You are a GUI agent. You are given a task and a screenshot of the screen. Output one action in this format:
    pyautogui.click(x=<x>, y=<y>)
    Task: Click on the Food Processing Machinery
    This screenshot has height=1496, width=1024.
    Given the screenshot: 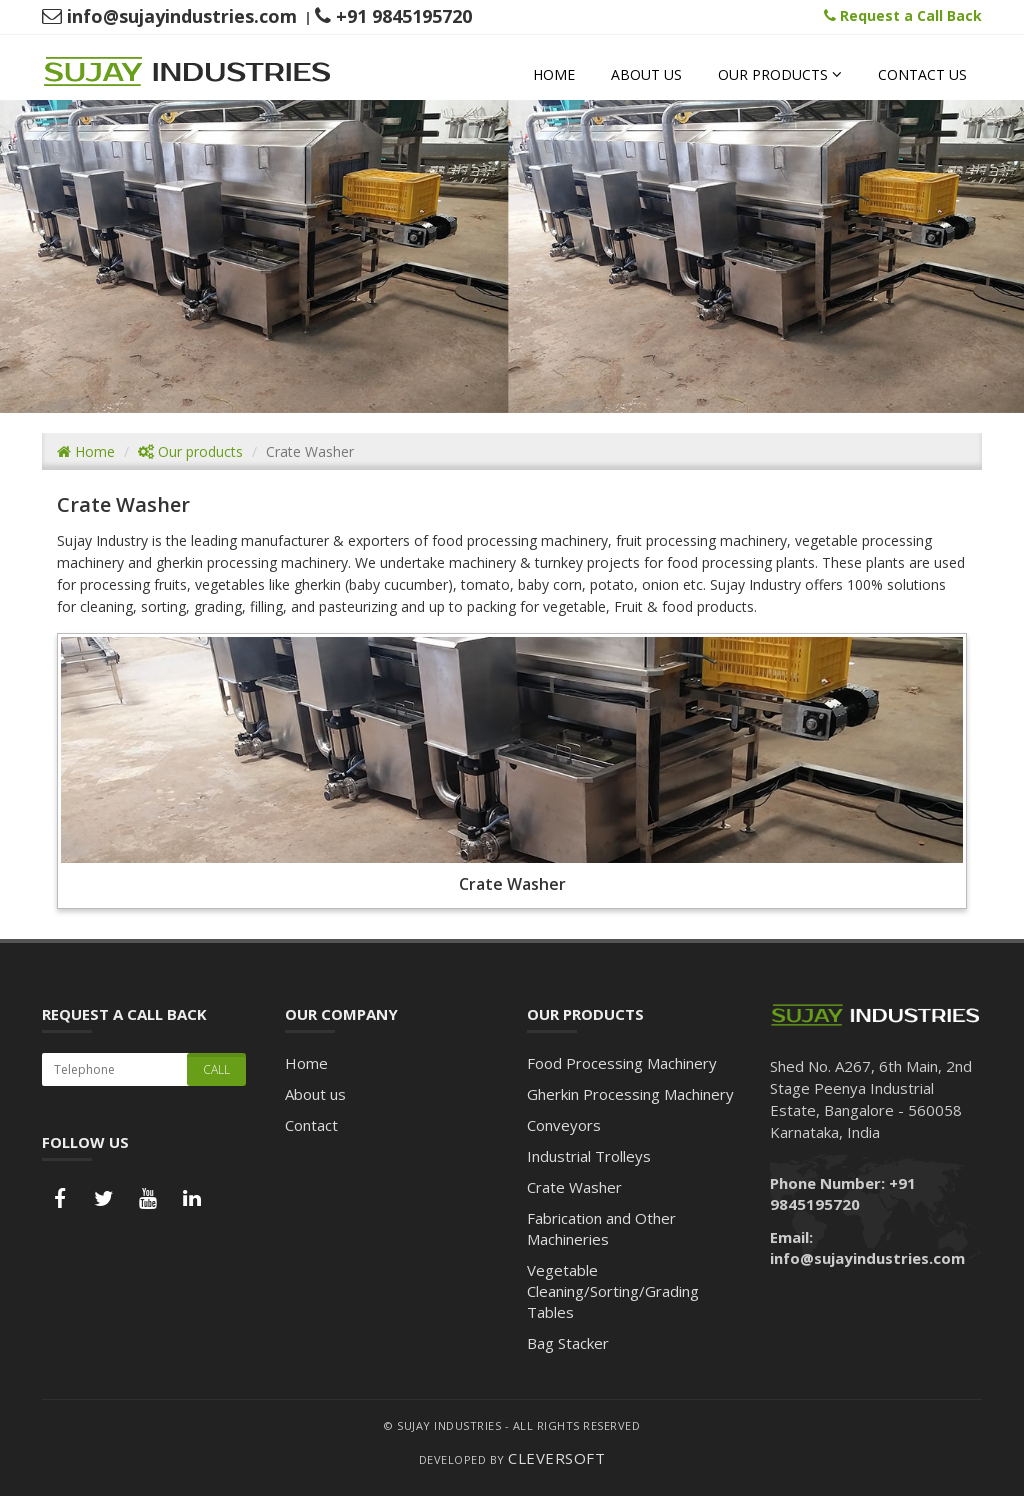 What is the action you would take?
    pyautogui.click(x=622, y=1063)
    